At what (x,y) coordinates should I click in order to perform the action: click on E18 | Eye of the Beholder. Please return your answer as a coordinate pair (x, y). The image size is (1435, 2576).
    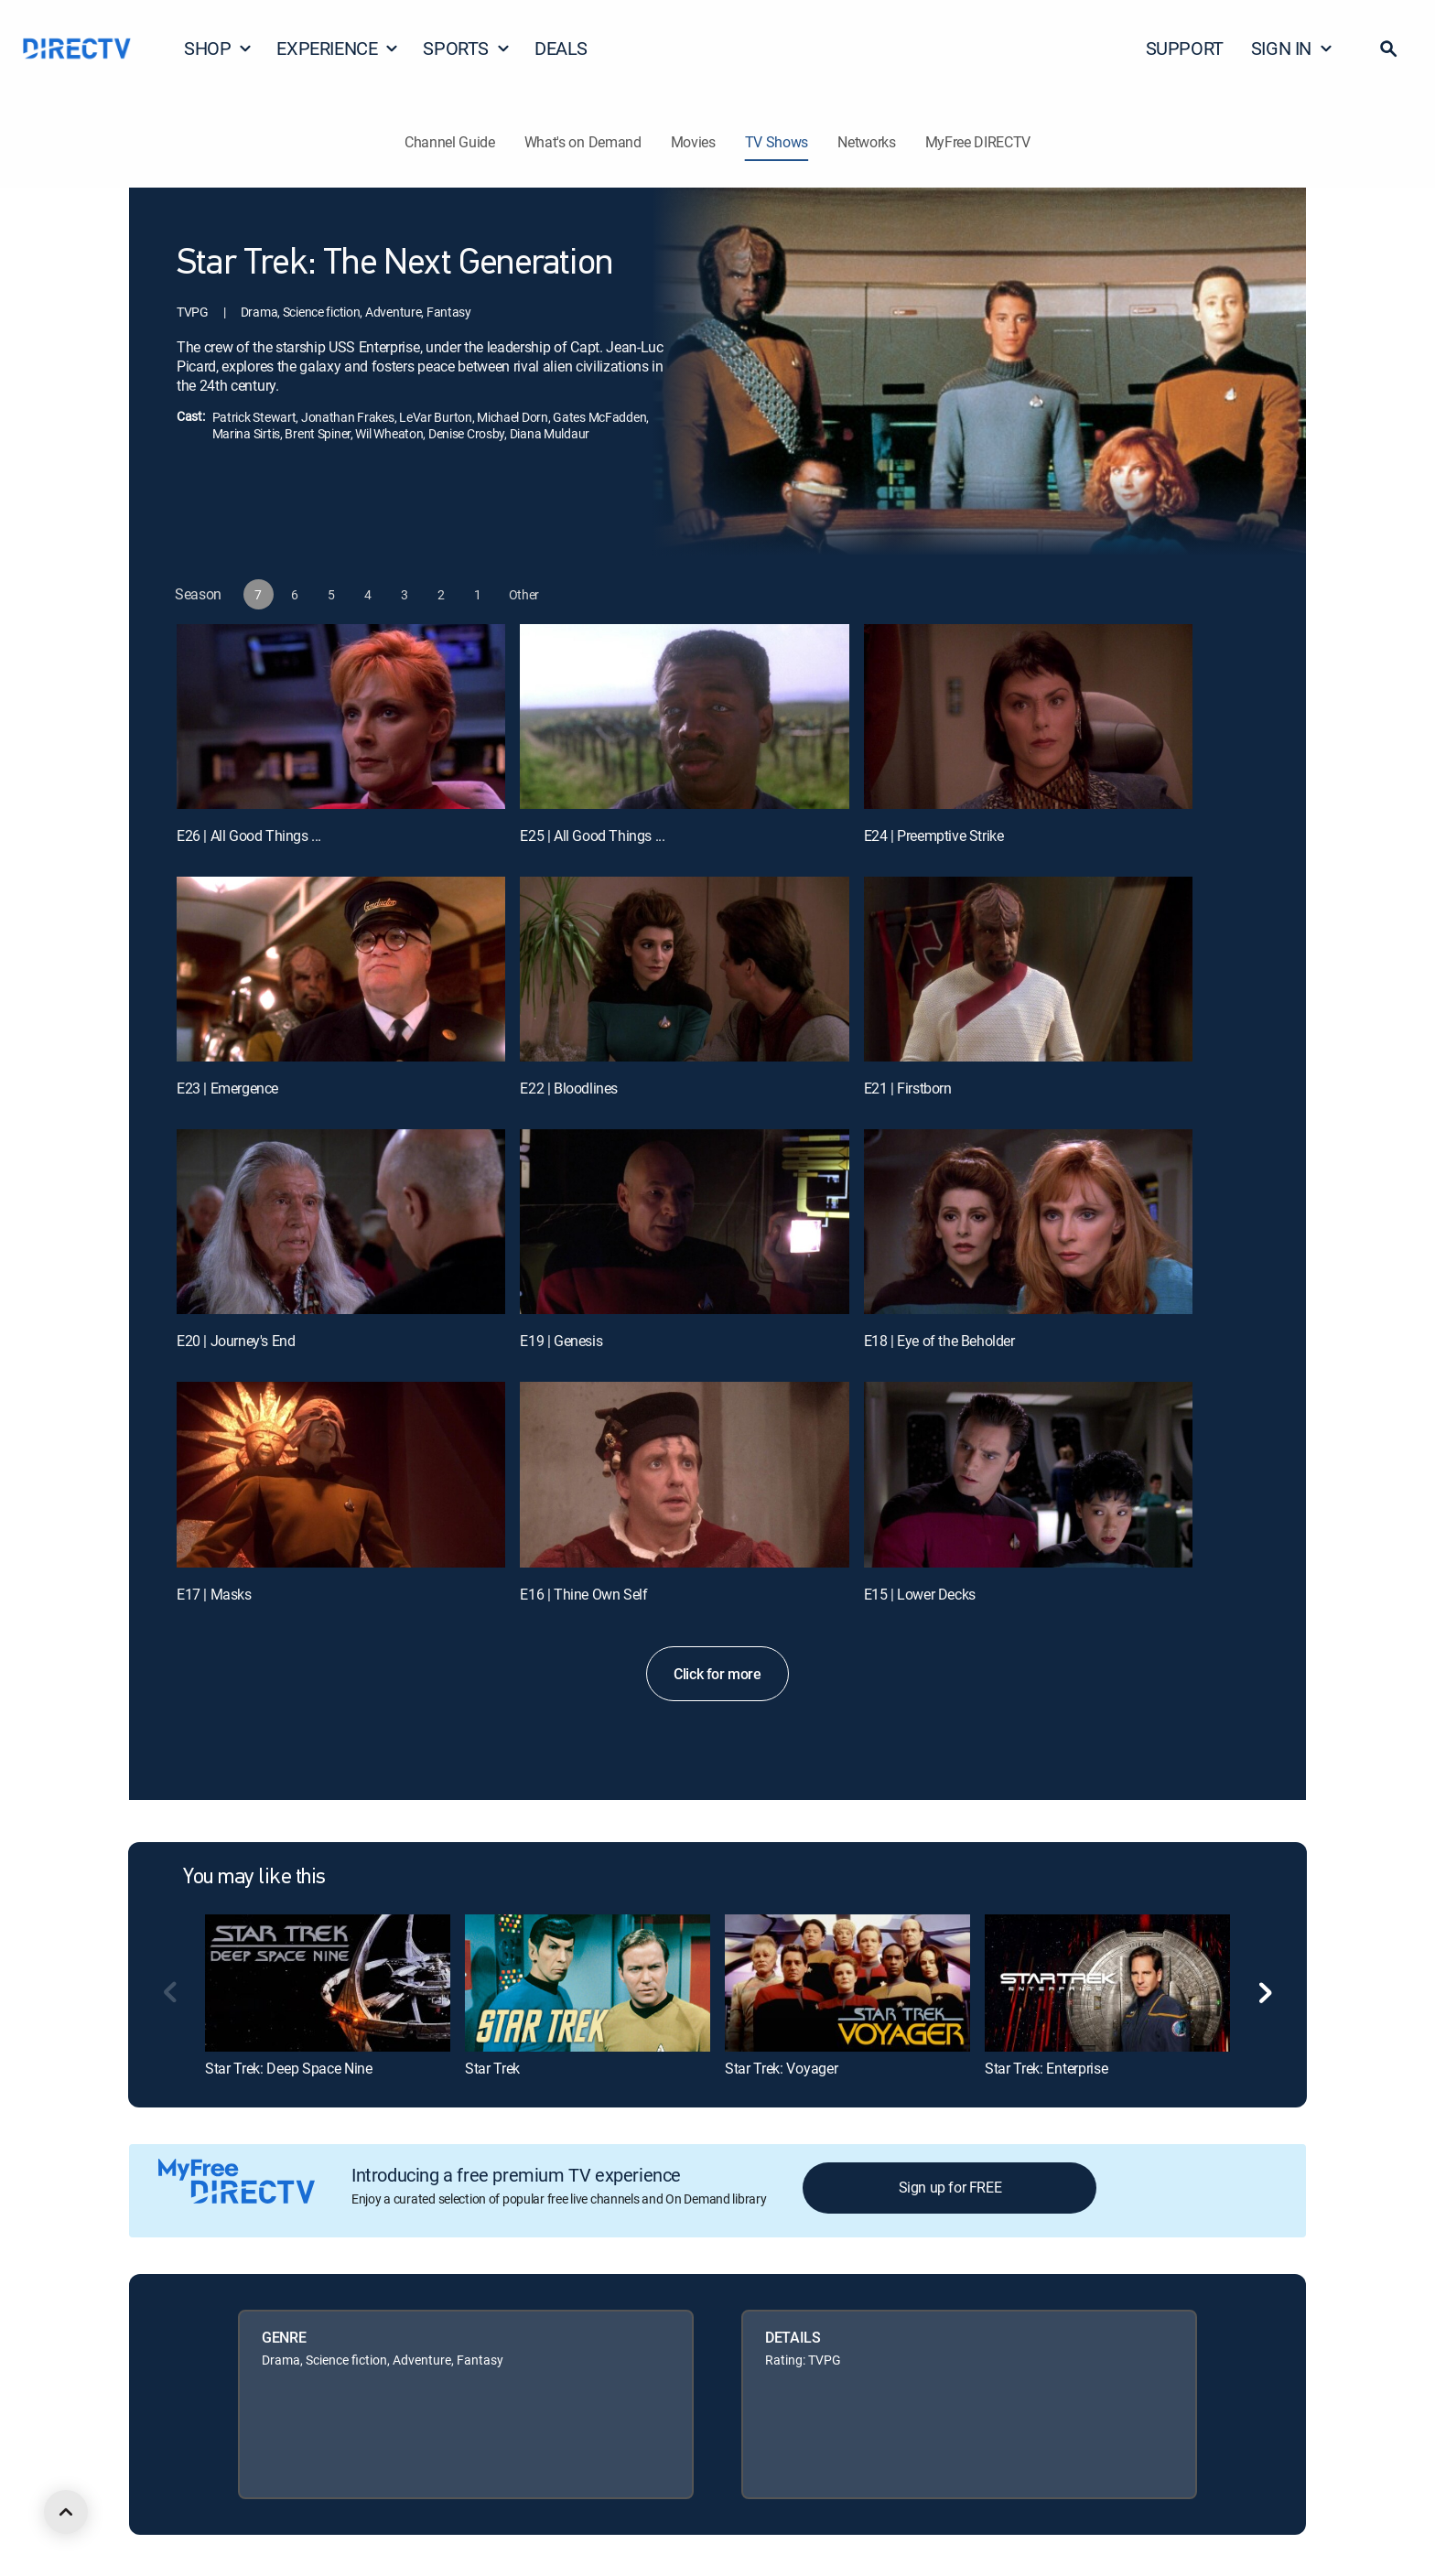
    Looking at the image, I should click on (939, 1341).